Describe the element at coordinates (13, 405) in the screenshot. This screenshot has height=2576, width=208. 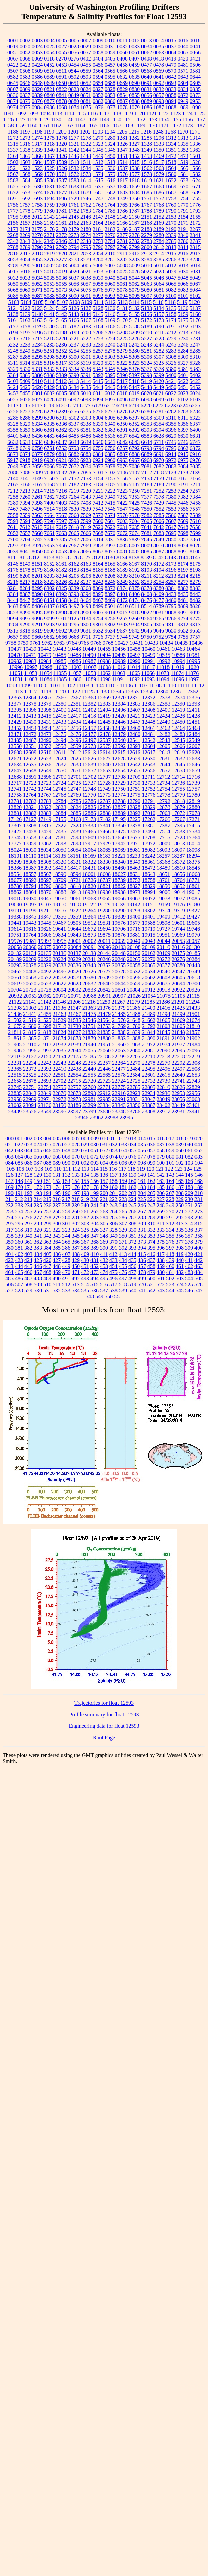
I see `6113` at that location.